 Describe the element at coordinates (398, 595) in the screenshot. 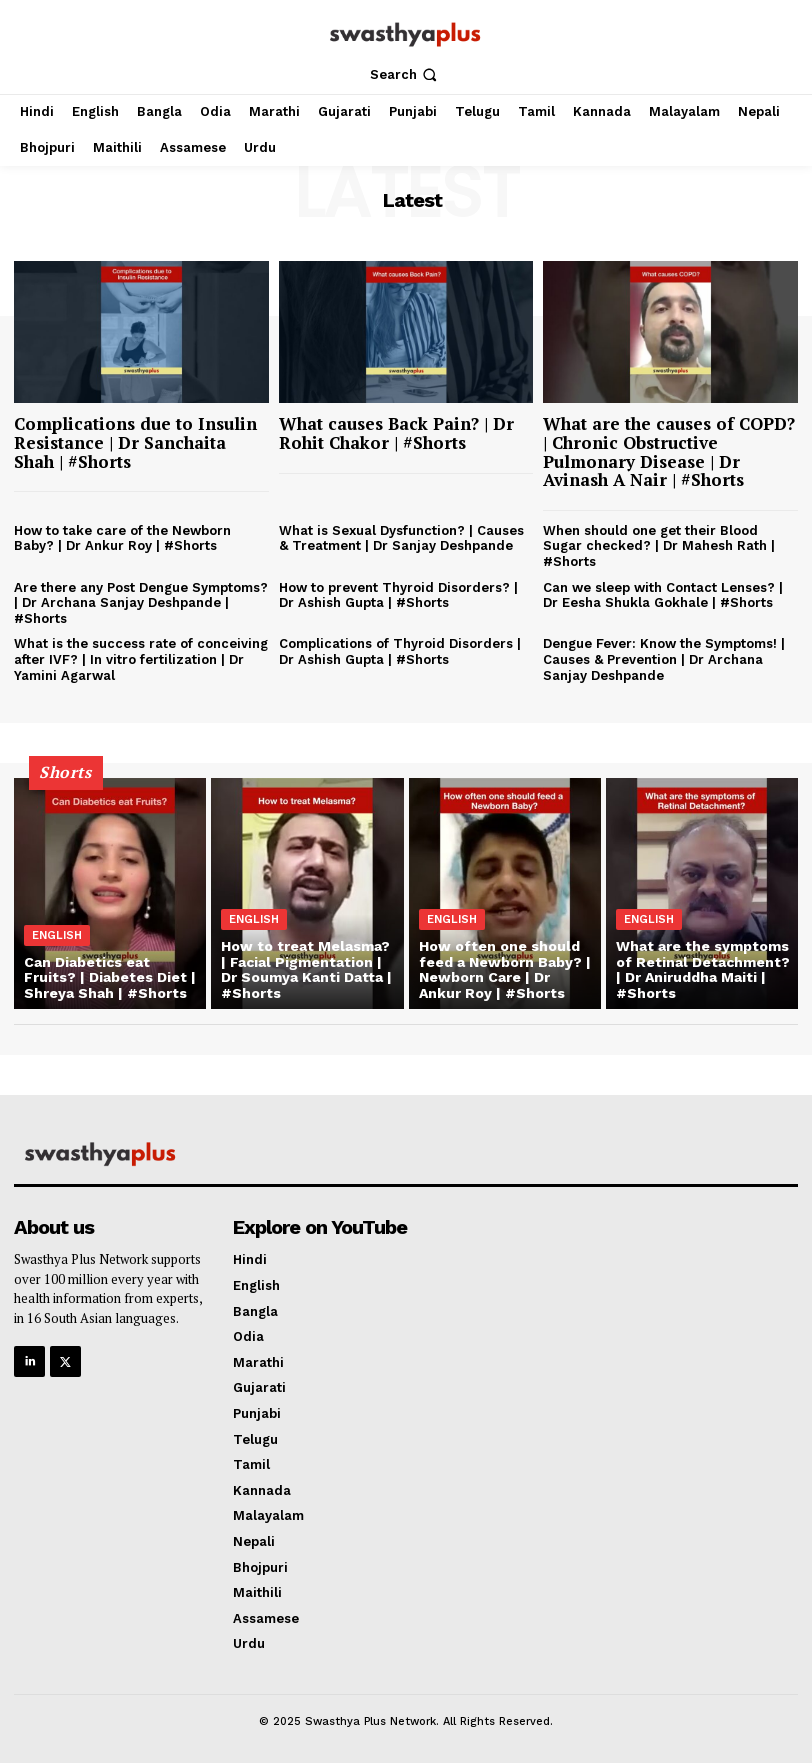

I see `How to prevent Thyroid Disorders? | Dr Ashish Gupta | #Shorts` at that location.